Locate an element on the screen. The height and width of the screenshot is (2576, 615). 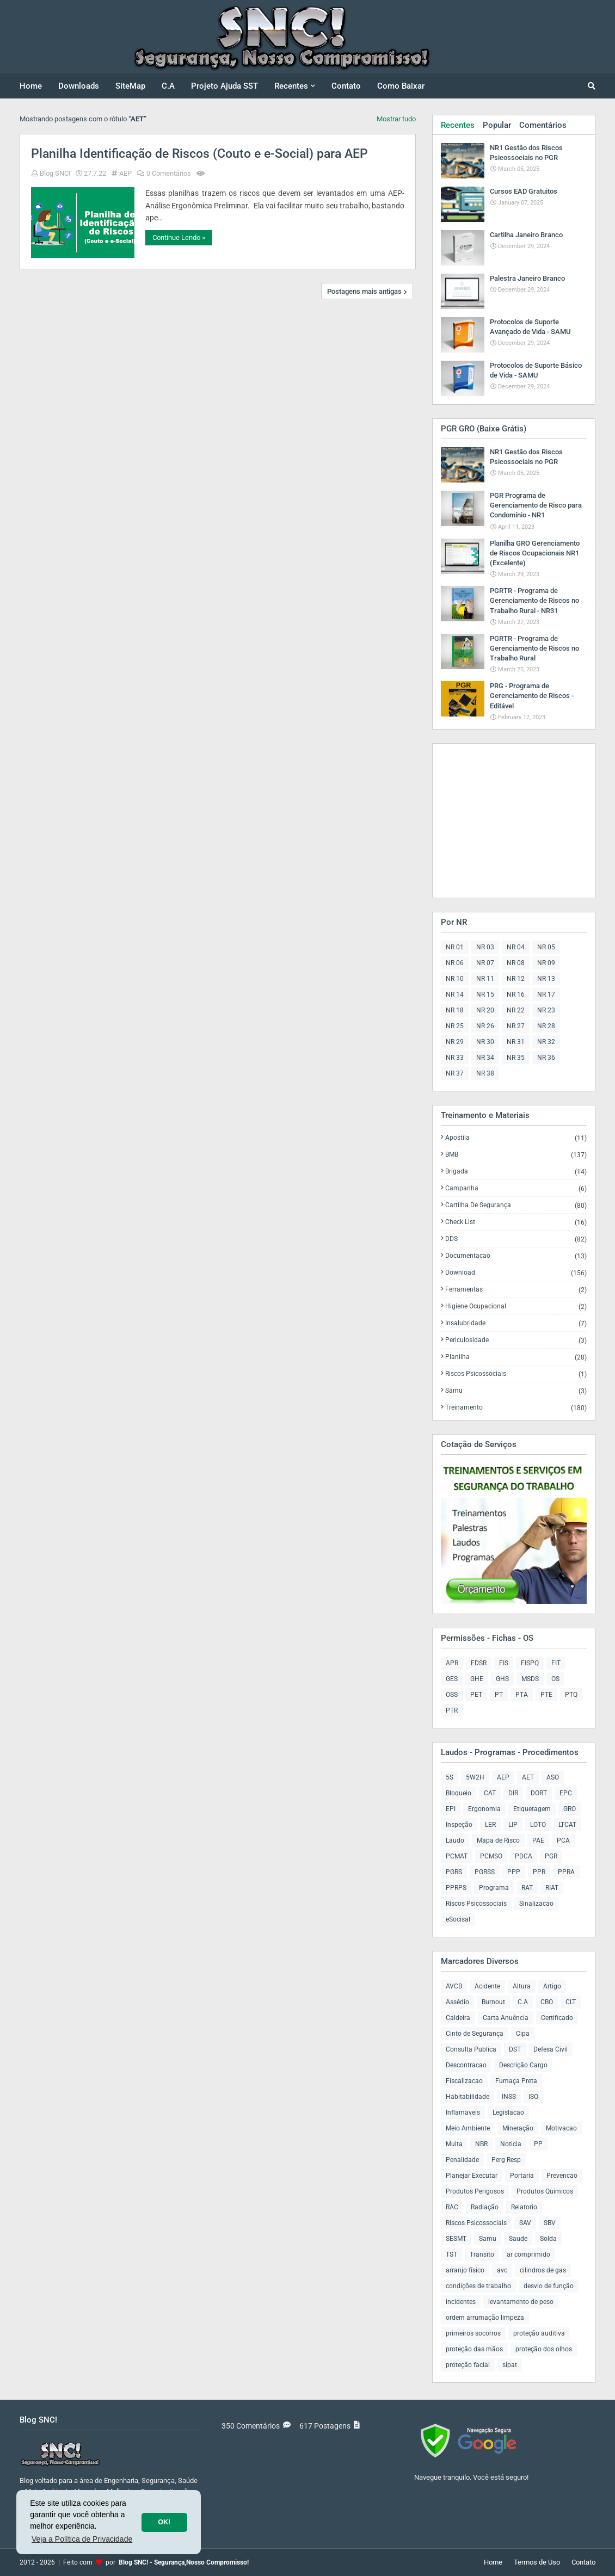
ASO is located at coordinates (552, 1777).